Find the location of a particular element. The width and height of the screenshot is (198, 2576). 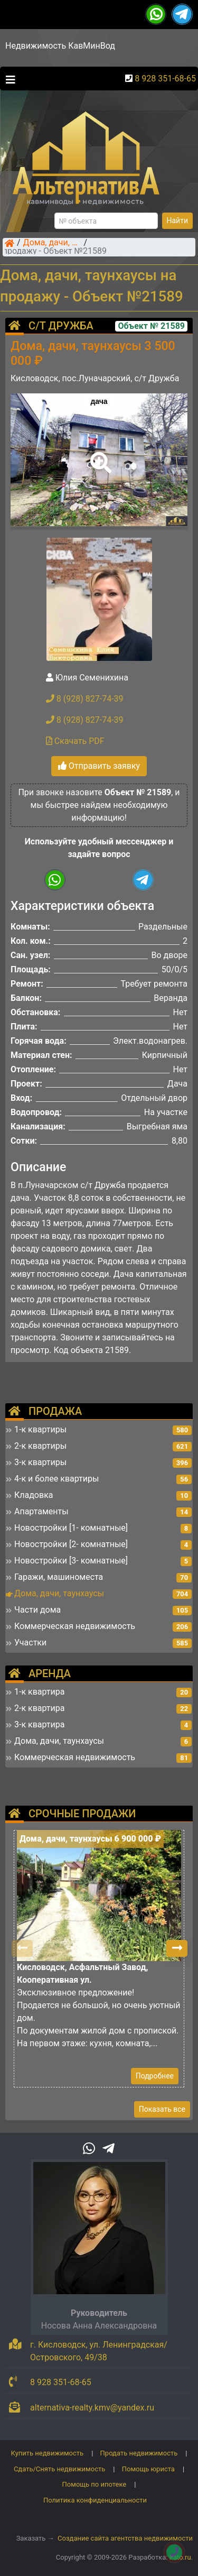

Создание сайта агентства недвижимости is located at coordinates (125, 2538).